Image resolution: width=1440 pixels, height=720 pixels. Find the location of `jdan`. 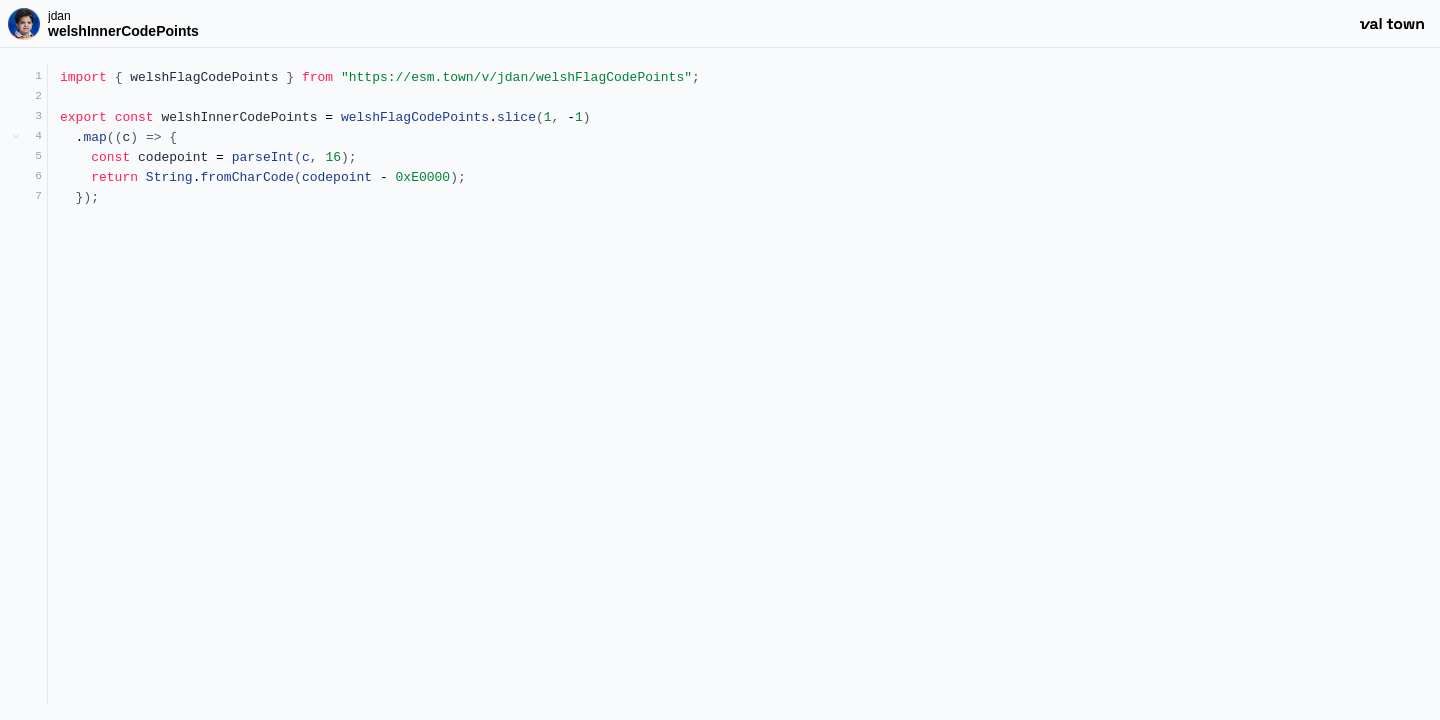

jdan is located at coordinates (59, 16).